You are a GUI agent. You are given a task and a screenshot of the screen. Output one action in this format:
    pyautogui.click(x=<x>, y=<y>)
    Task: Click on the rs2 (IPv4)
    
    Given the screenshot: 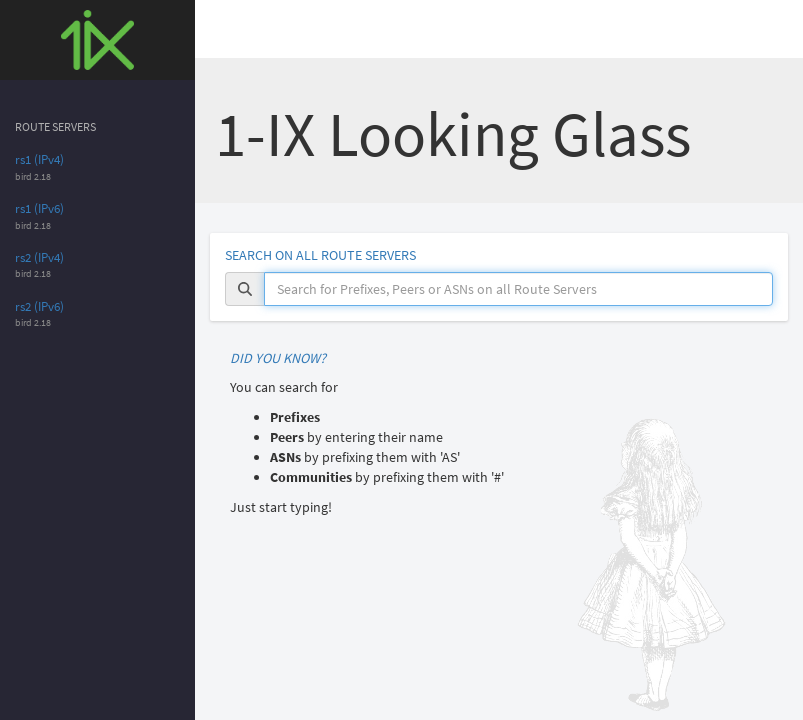 What is the action you would take?
    pyautogui.click(x=39, y=257)
    